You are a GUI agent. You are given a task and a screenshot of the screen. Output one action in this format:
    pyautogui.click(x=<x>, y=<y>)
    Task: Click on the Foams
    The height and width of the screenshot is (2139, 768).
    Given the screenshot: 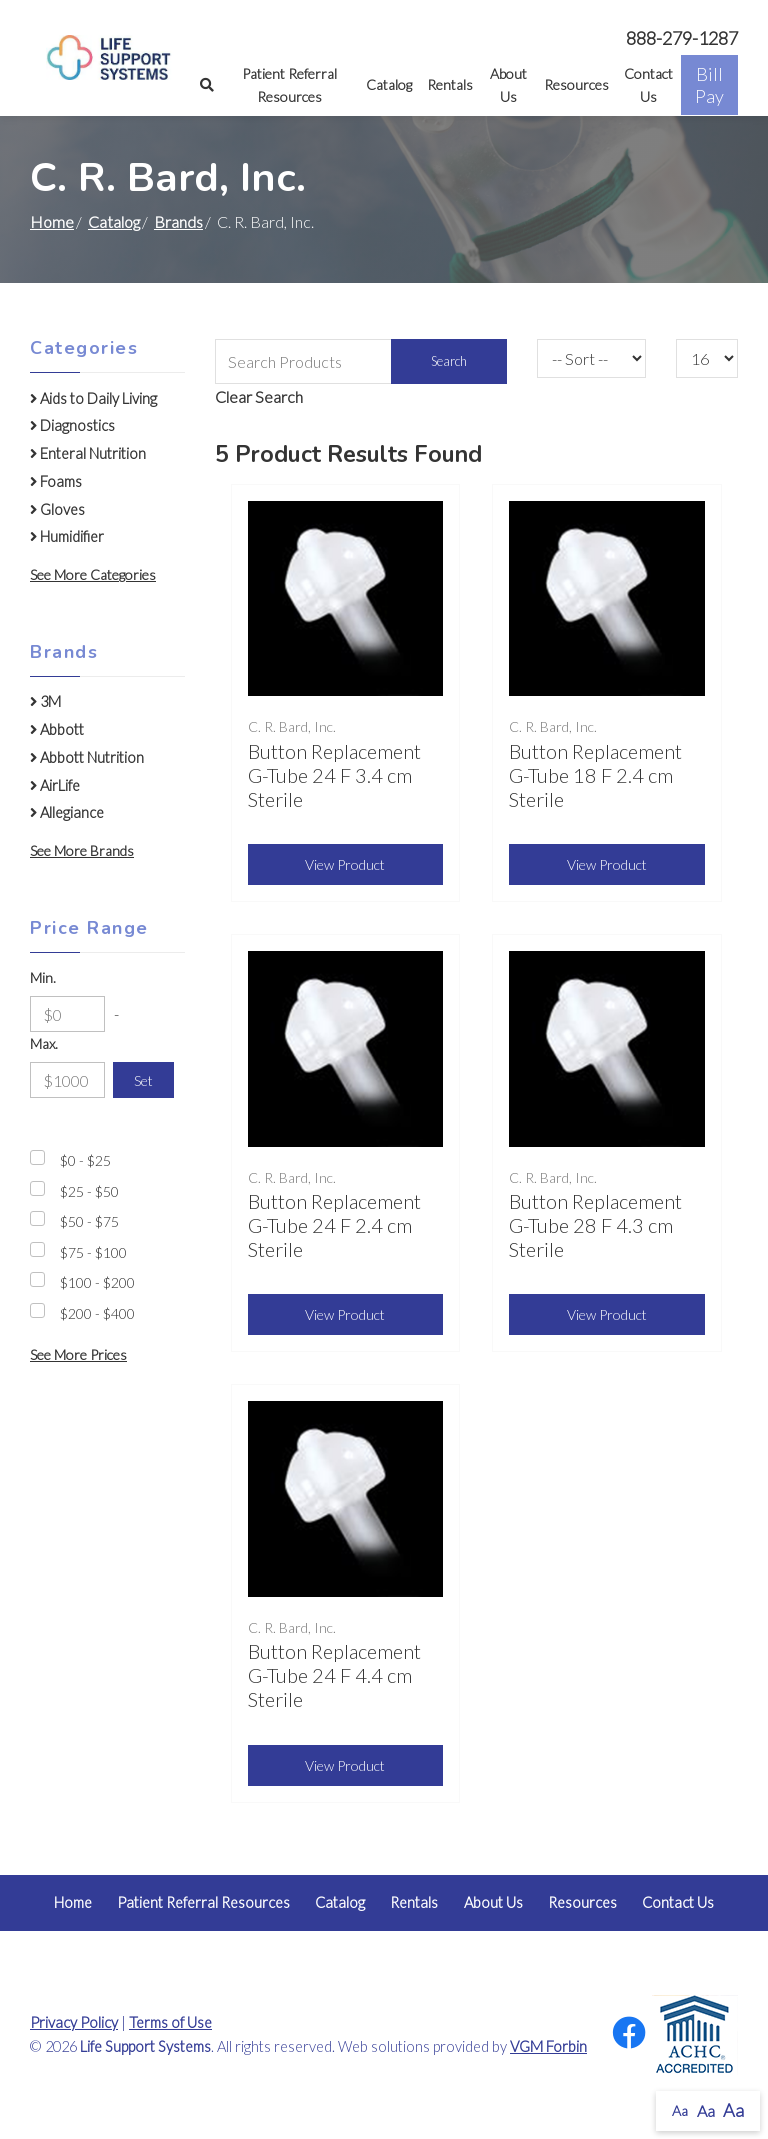 What is the action you would take?
    pyautogui.click(x=56, y=481)
    